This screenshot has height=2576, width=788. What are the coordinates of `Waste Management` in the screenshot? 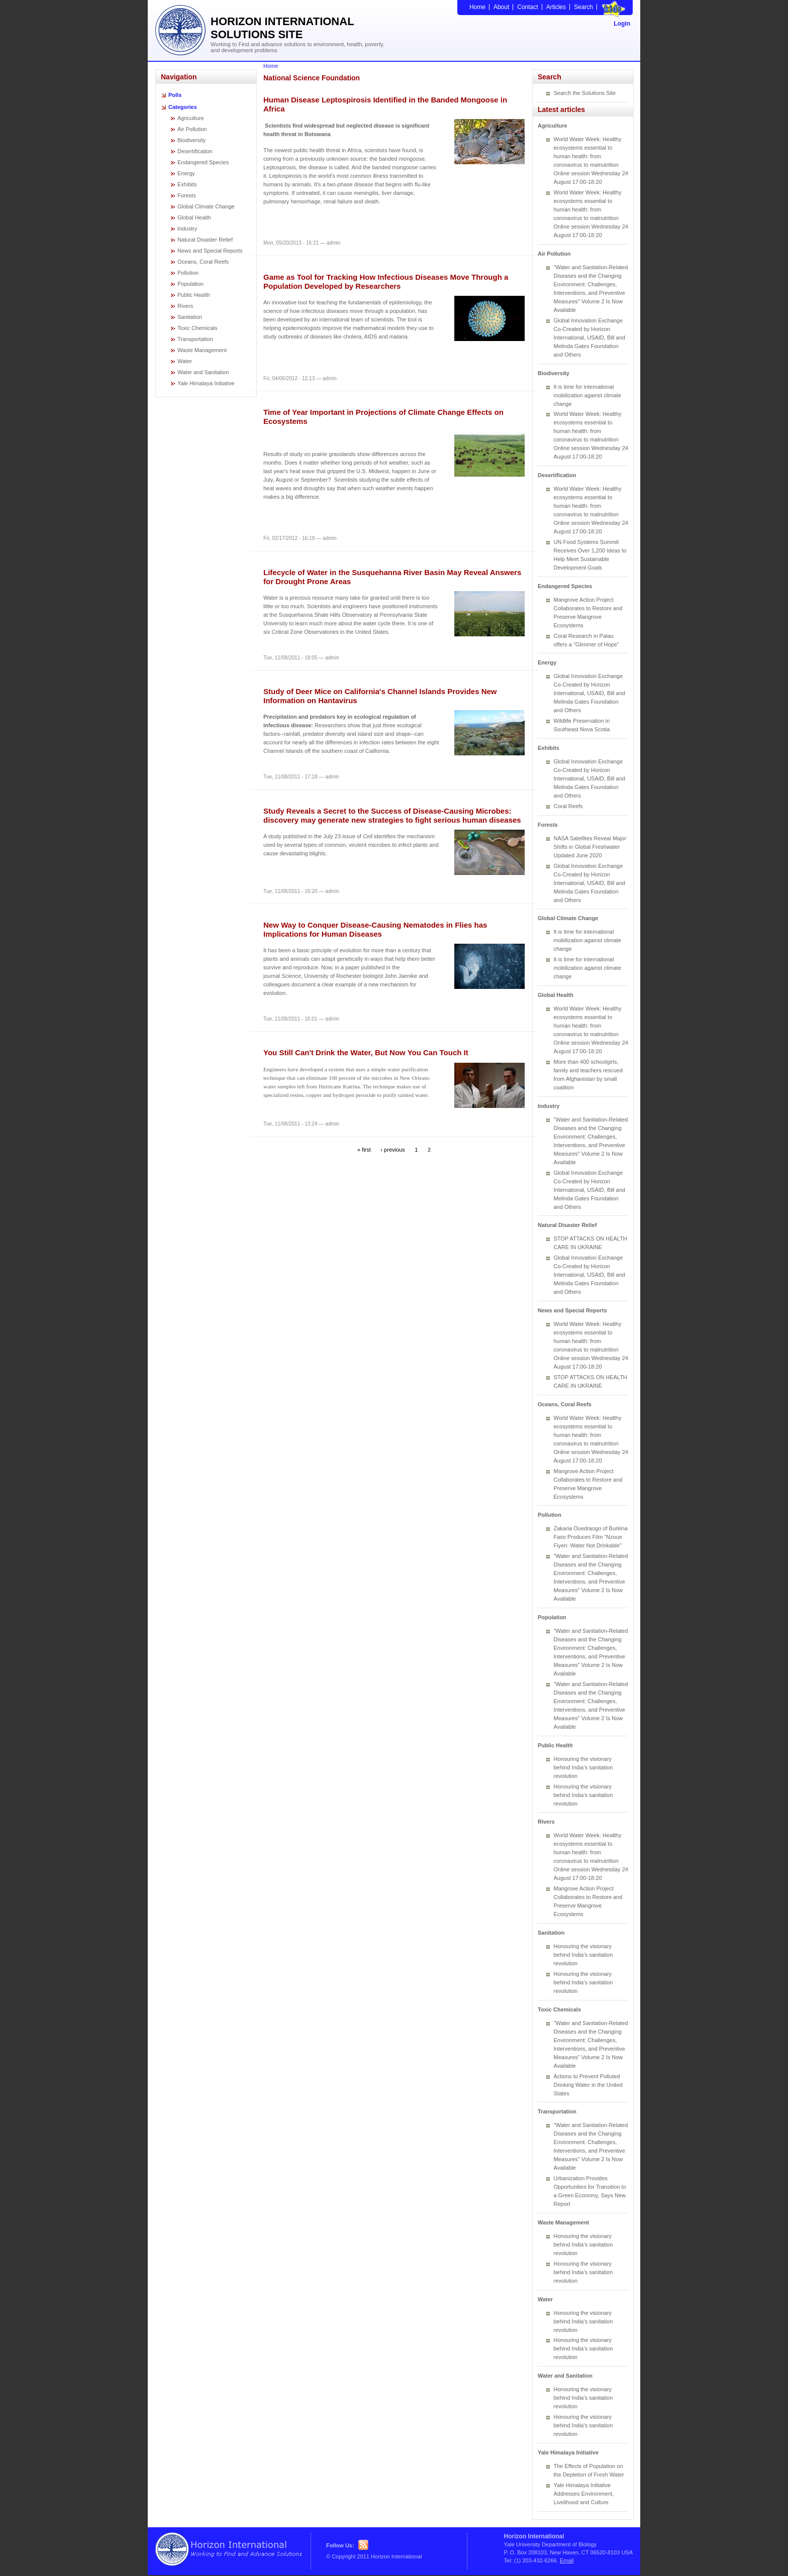 It's located at (202, 350).